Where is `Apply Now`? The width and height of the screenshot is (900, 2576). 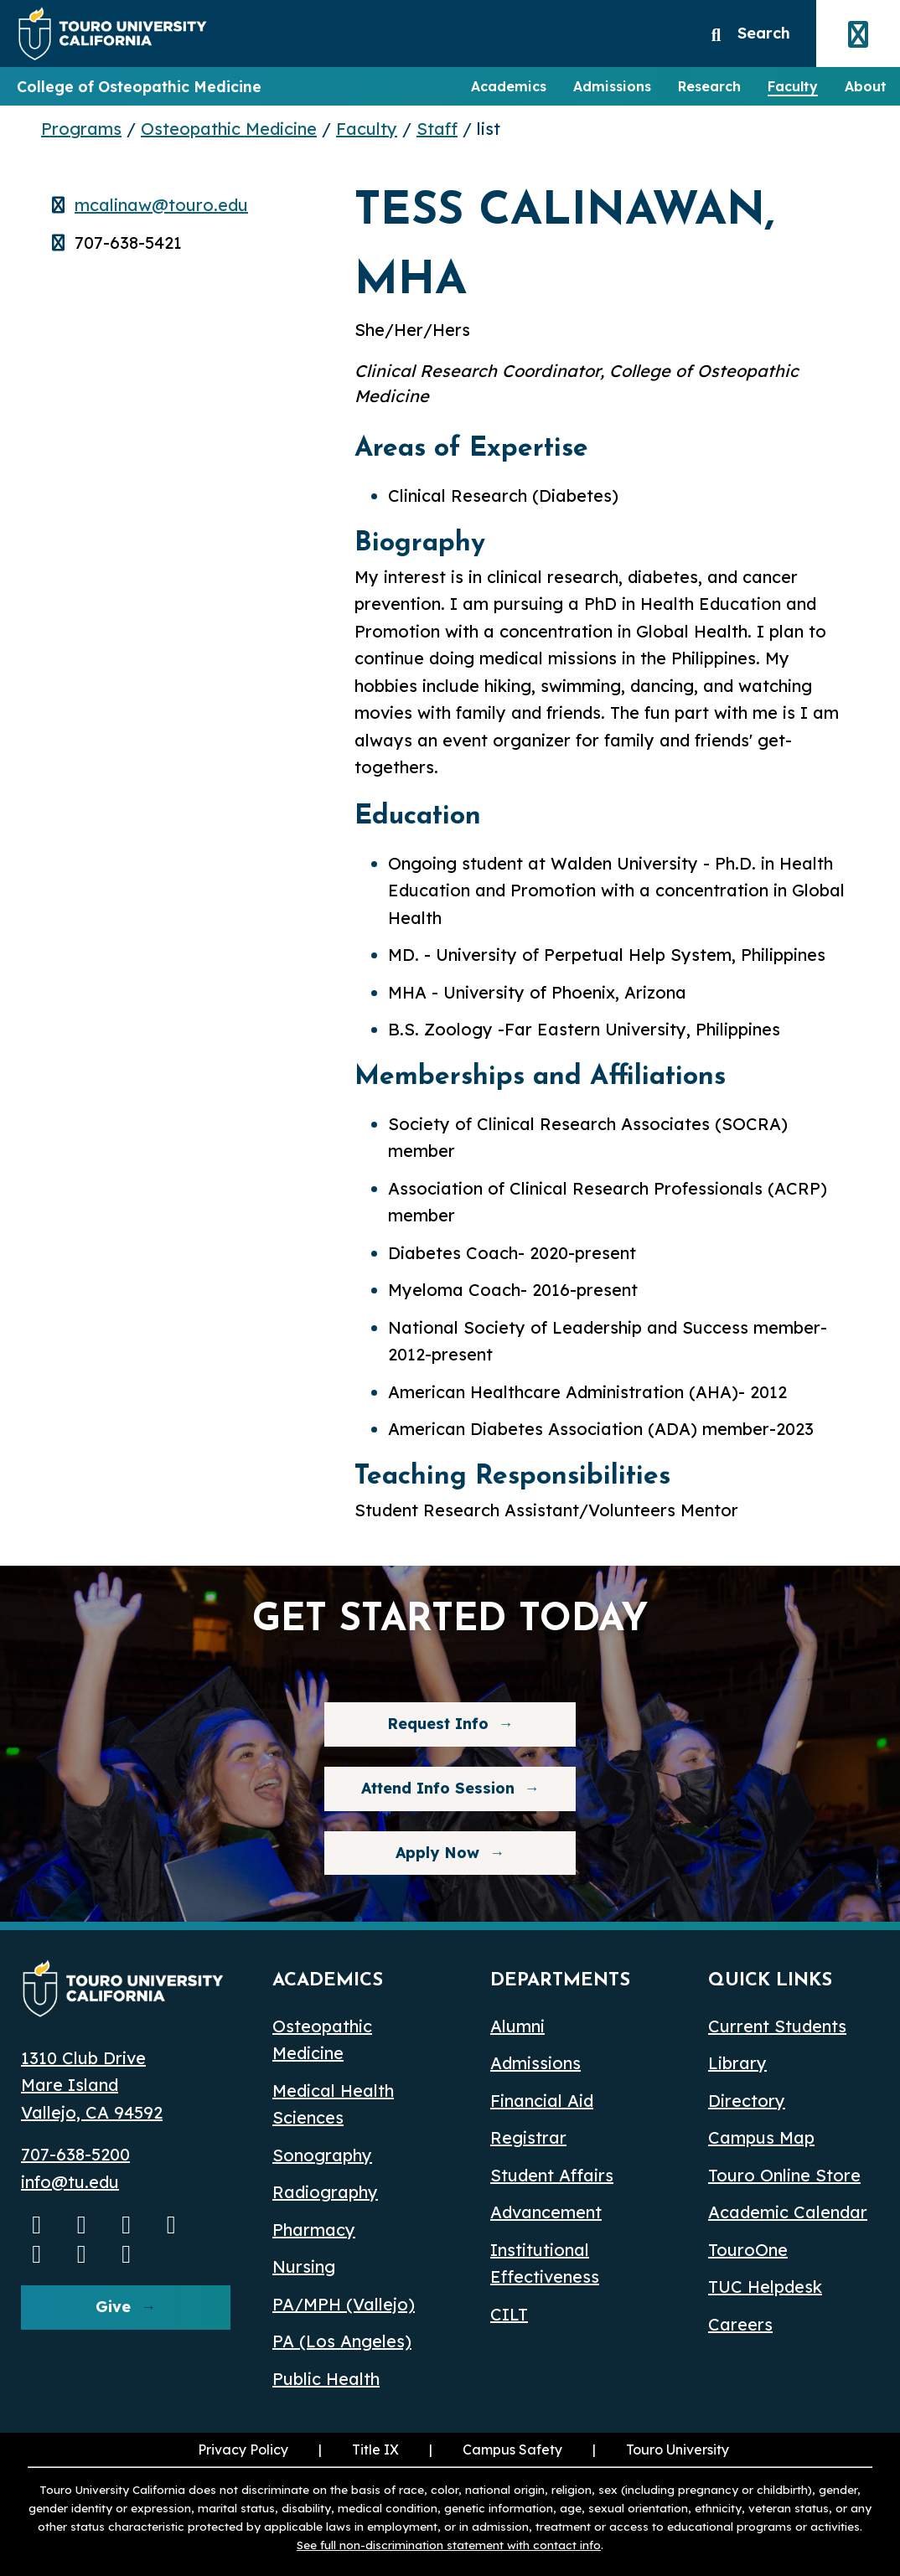 Apply Now is located at coordinates (437, 1852).